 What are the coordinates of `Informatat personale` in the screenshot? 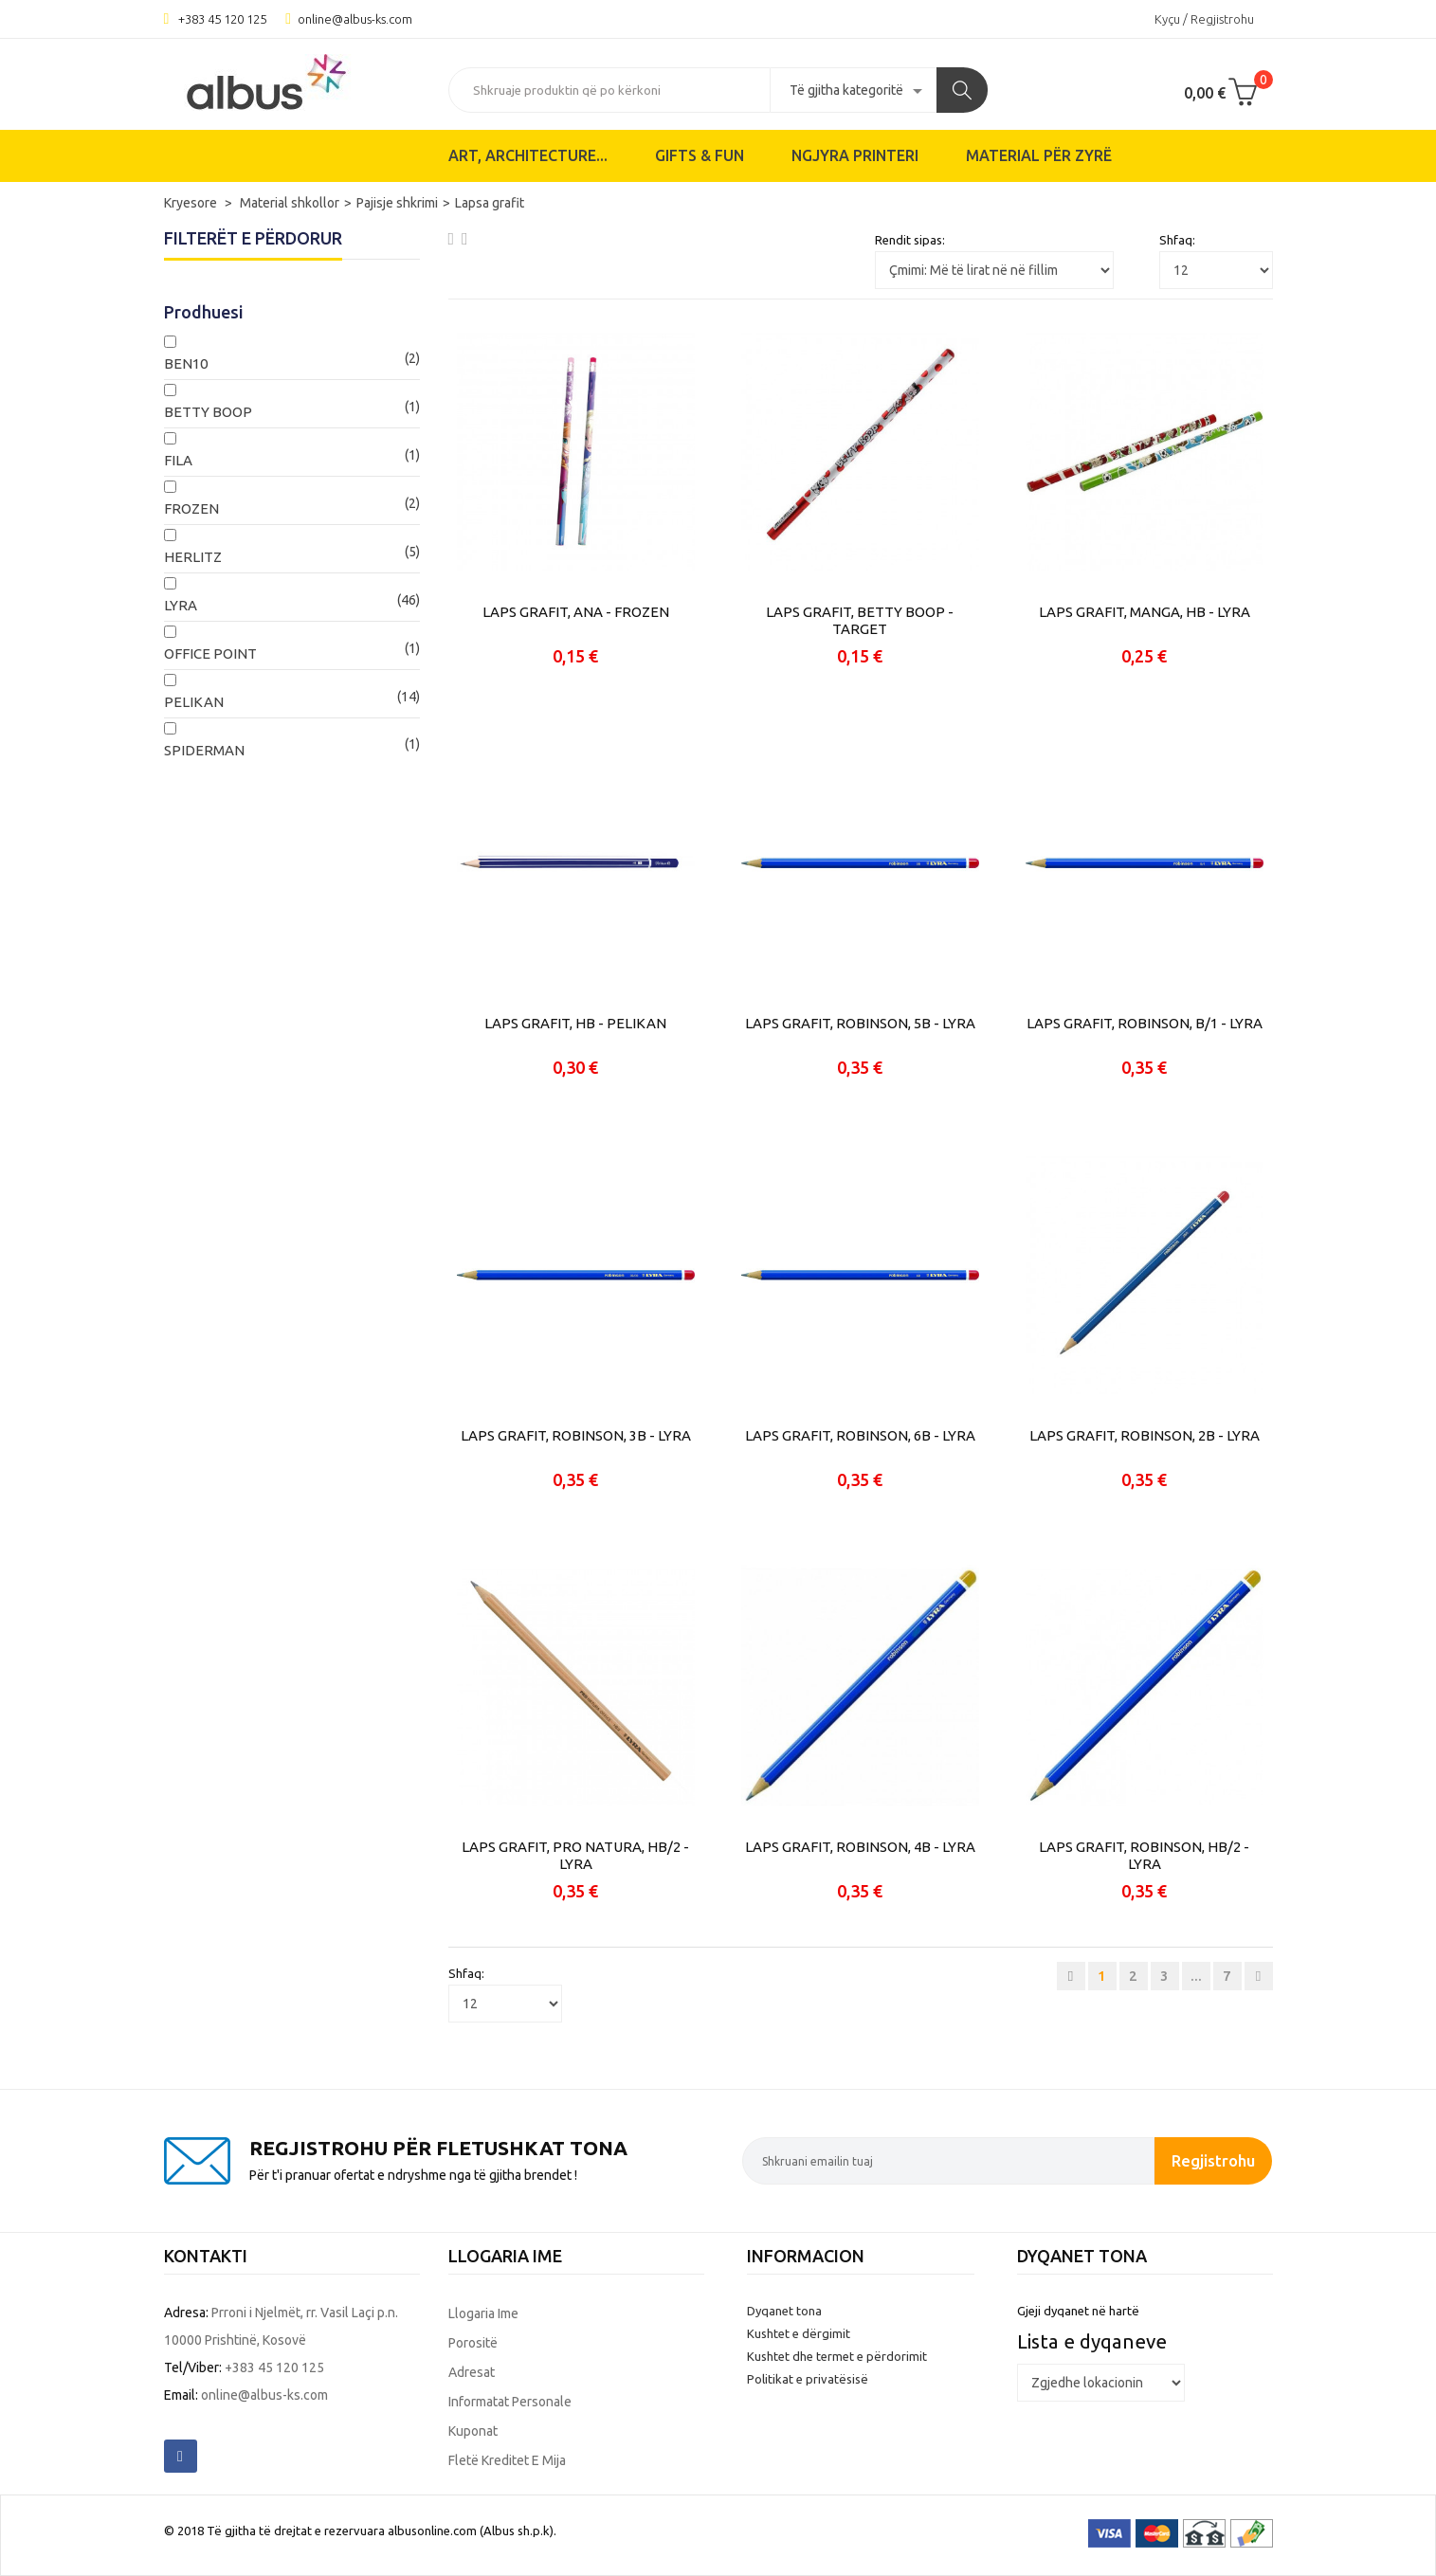 It's located at (510, 2401).